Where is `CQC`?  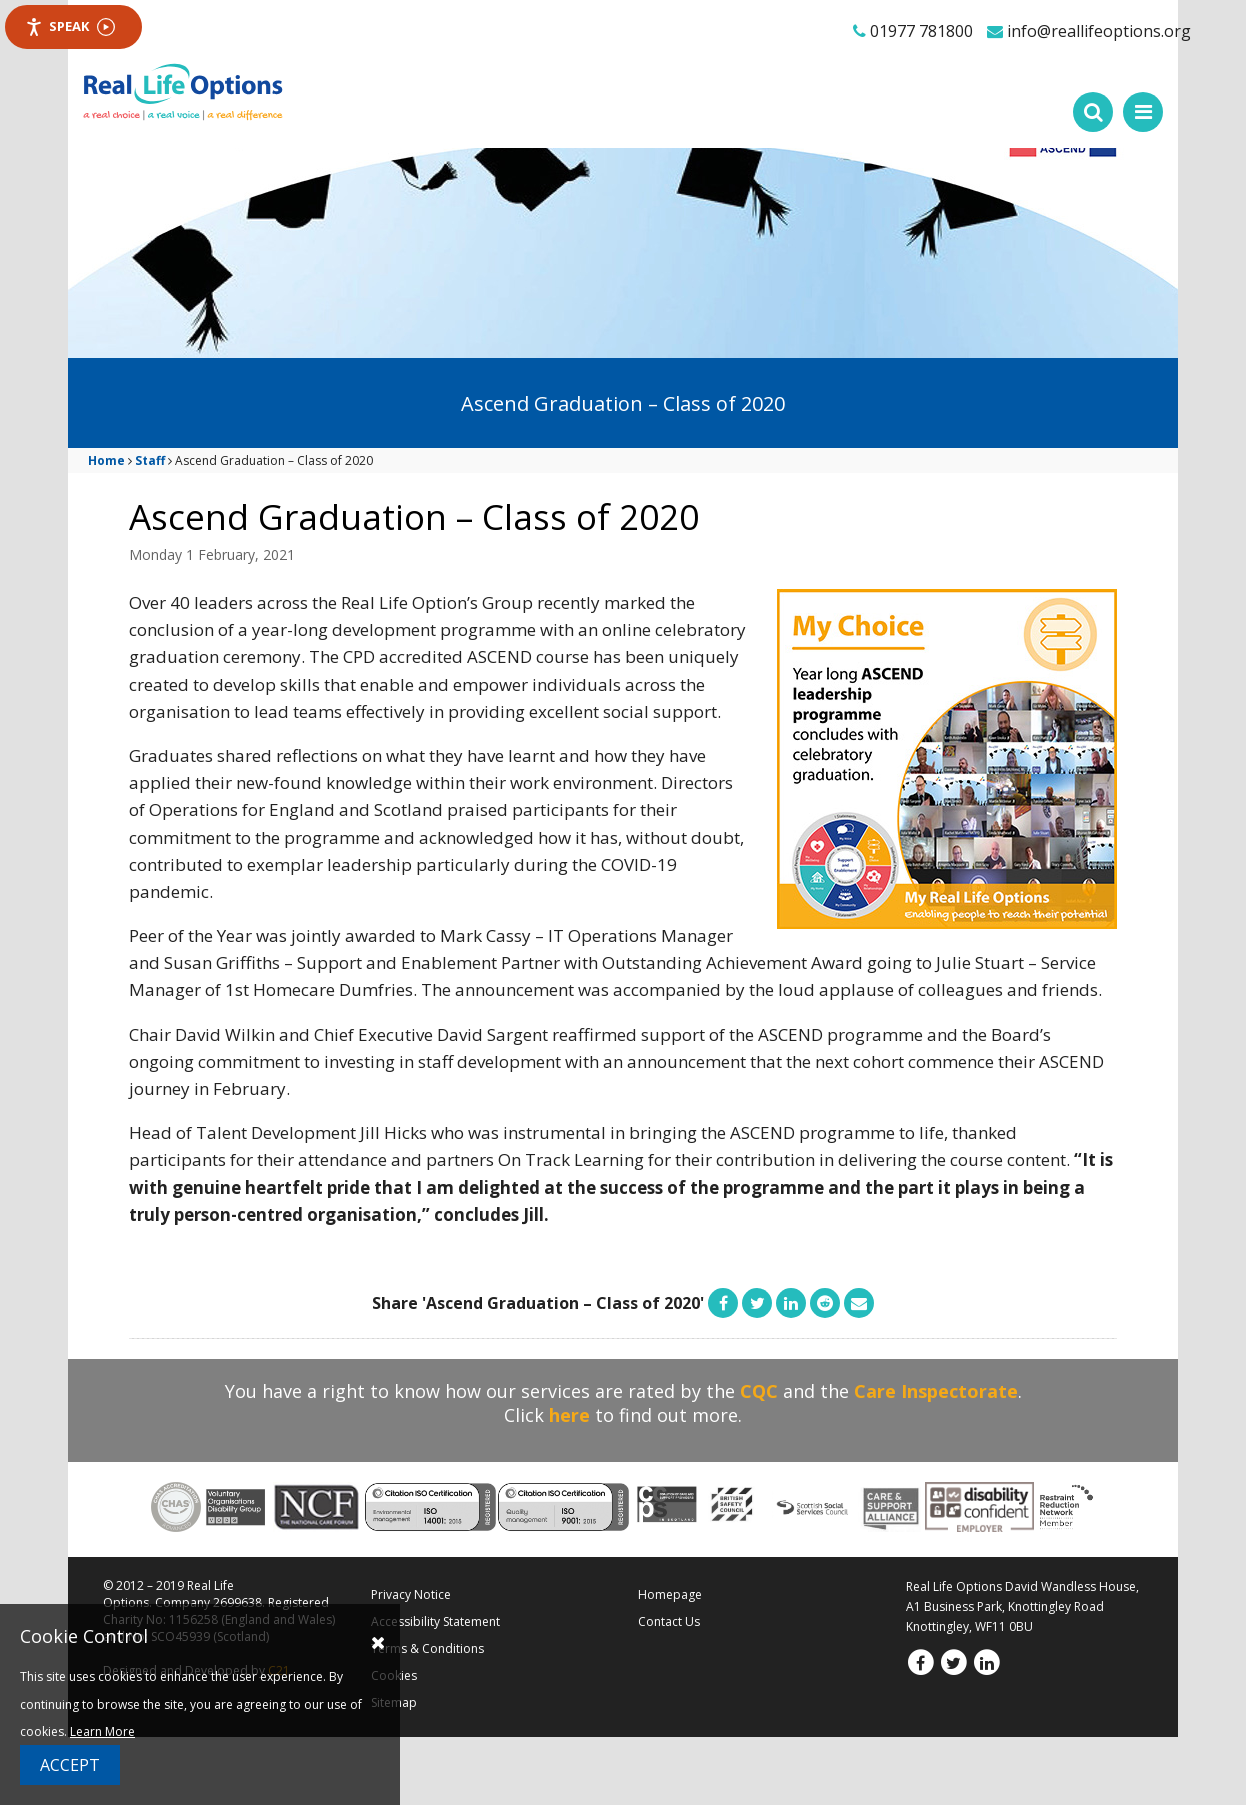 CQC is located at coordinates (759, 1391).